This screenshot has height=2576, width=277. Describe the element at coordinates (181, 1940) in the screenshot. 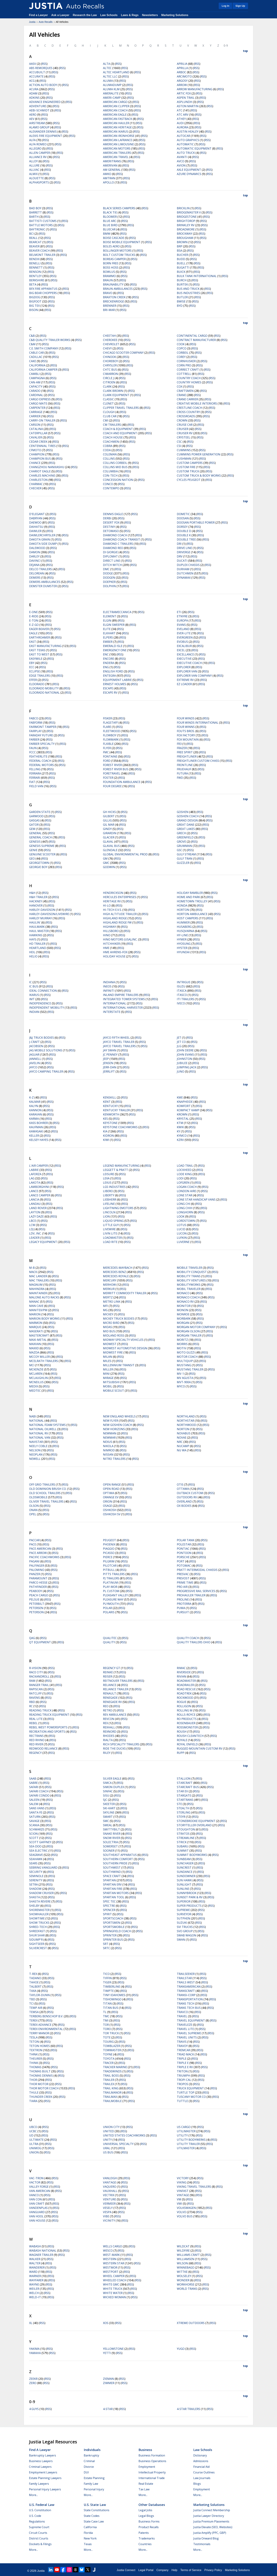

I see `SWAN` at that location.